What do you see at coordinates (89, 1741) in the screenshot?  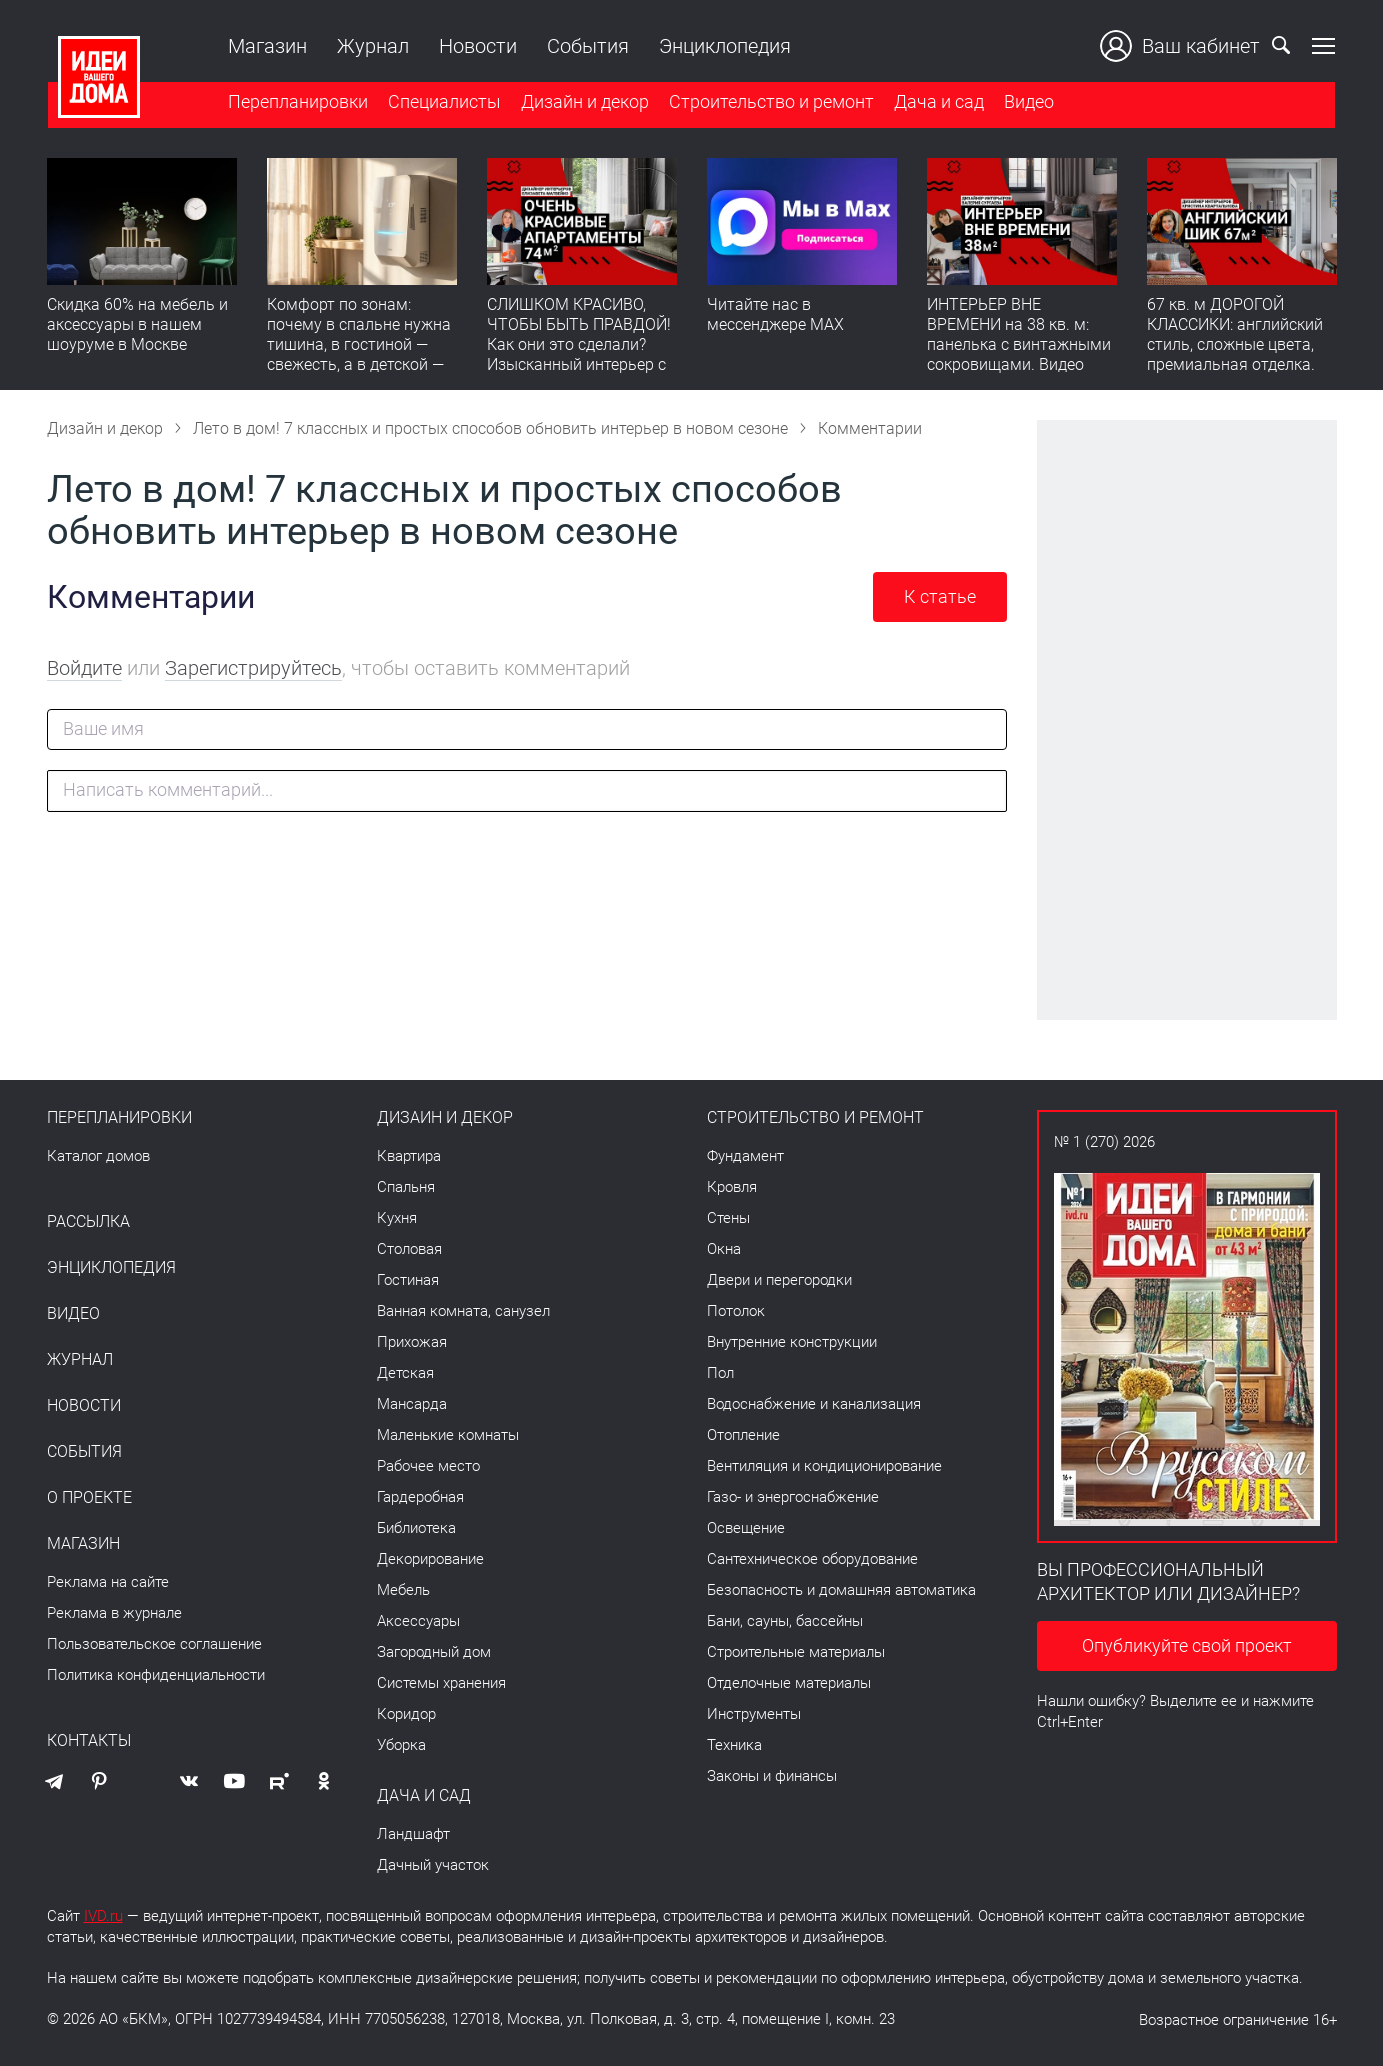 I see `Контакты` at bounding box center [89, 1741].